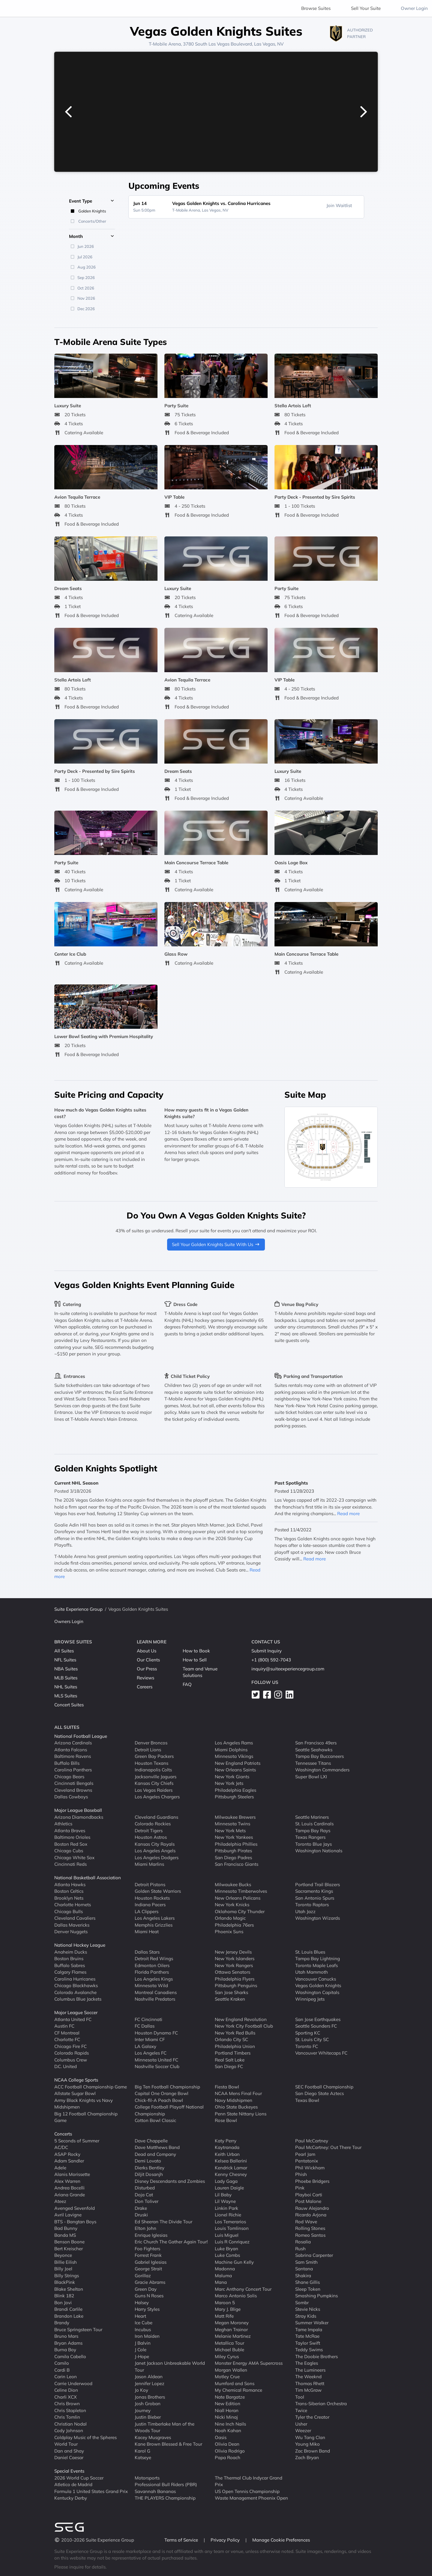 This screenshot has height=2576, width=432. What do you see at coordinates (266, 1651) in the screenshot?
I see `Submit Inquiry` at bounding box center [266, 1651].